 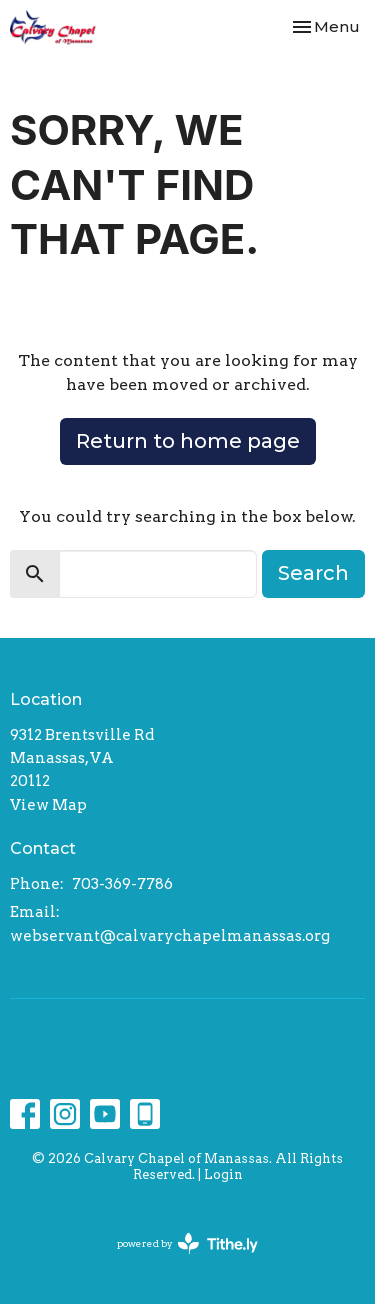 I want to click on Login, so click(x=223, y=1174).